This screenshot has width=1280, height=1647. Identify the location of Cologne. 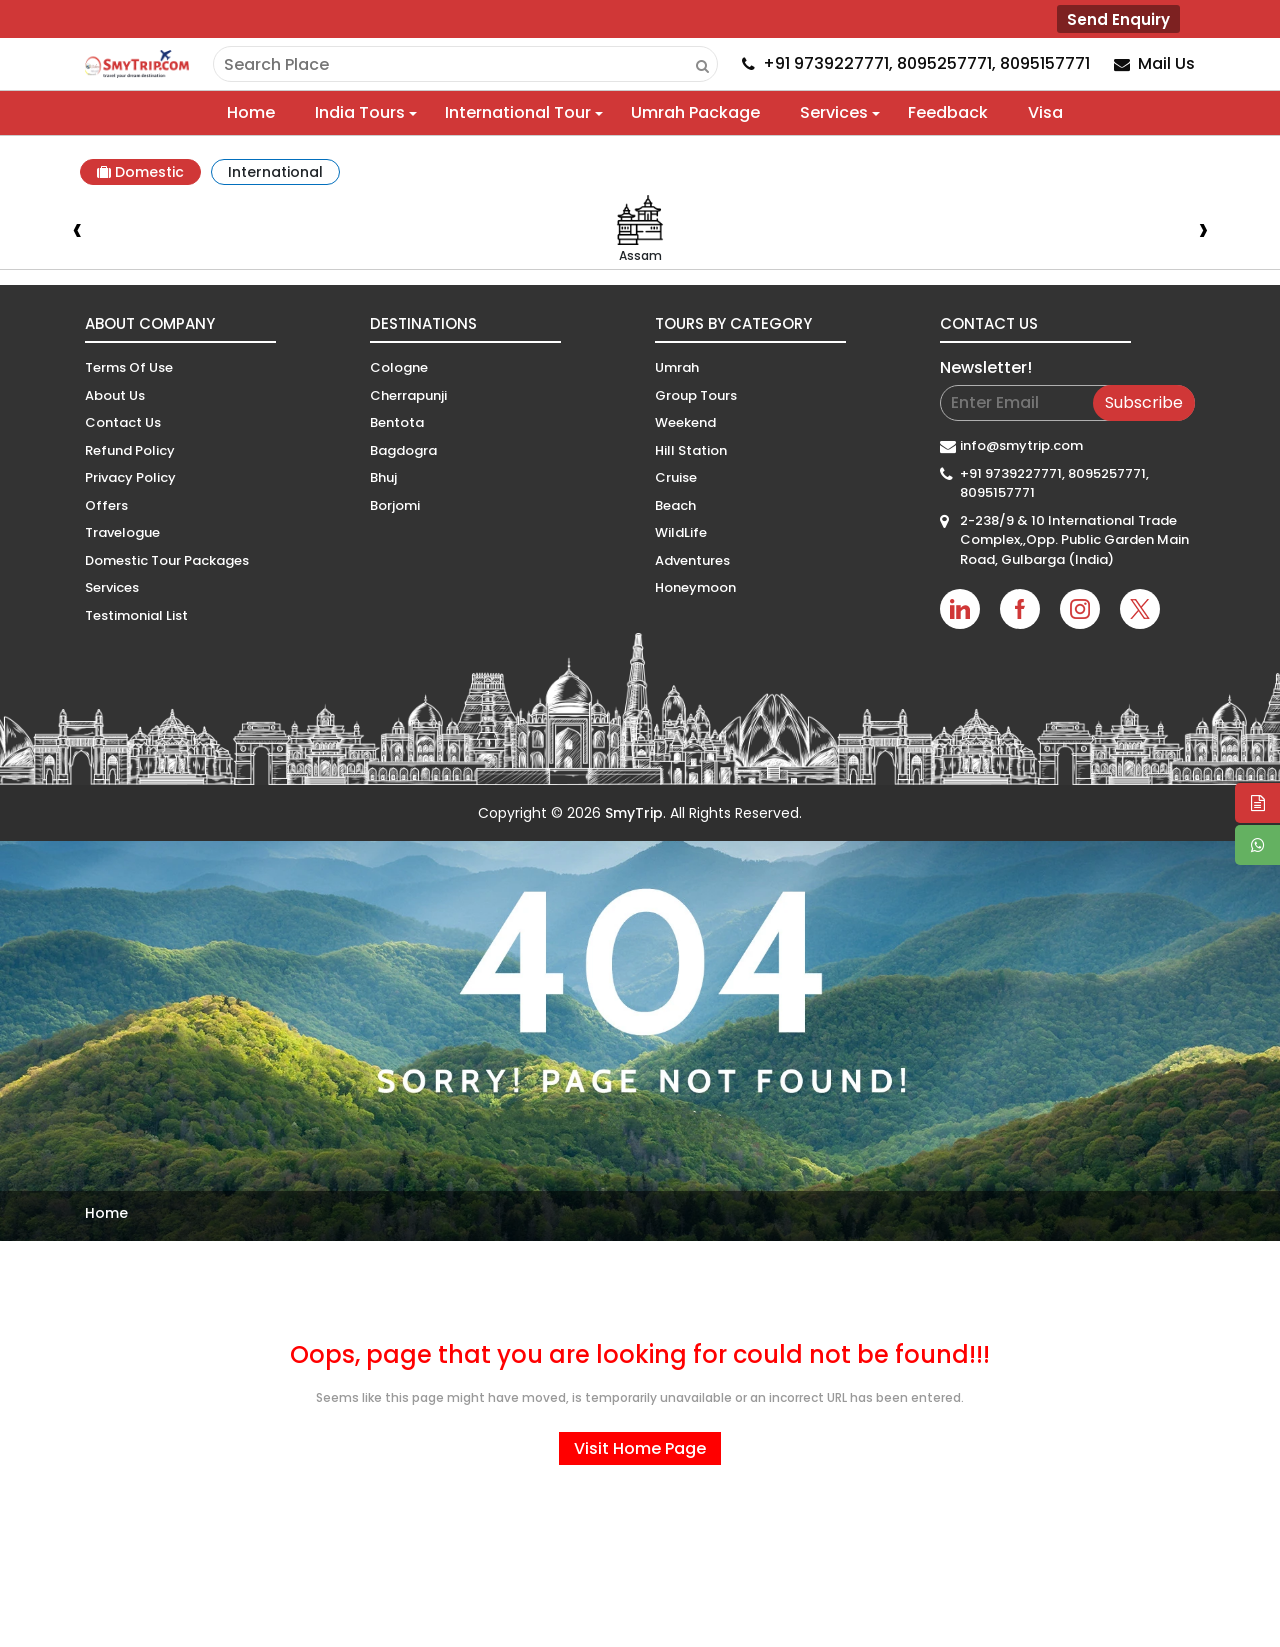
(399, 367).